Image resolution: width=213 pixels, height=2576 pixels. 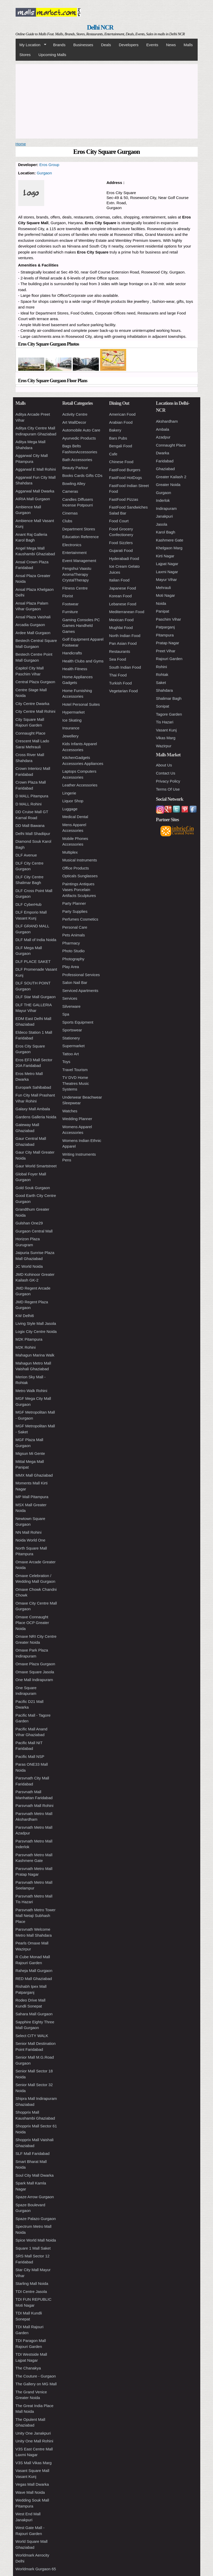 I want to click on Lingerie, so click(x=69, y=793).